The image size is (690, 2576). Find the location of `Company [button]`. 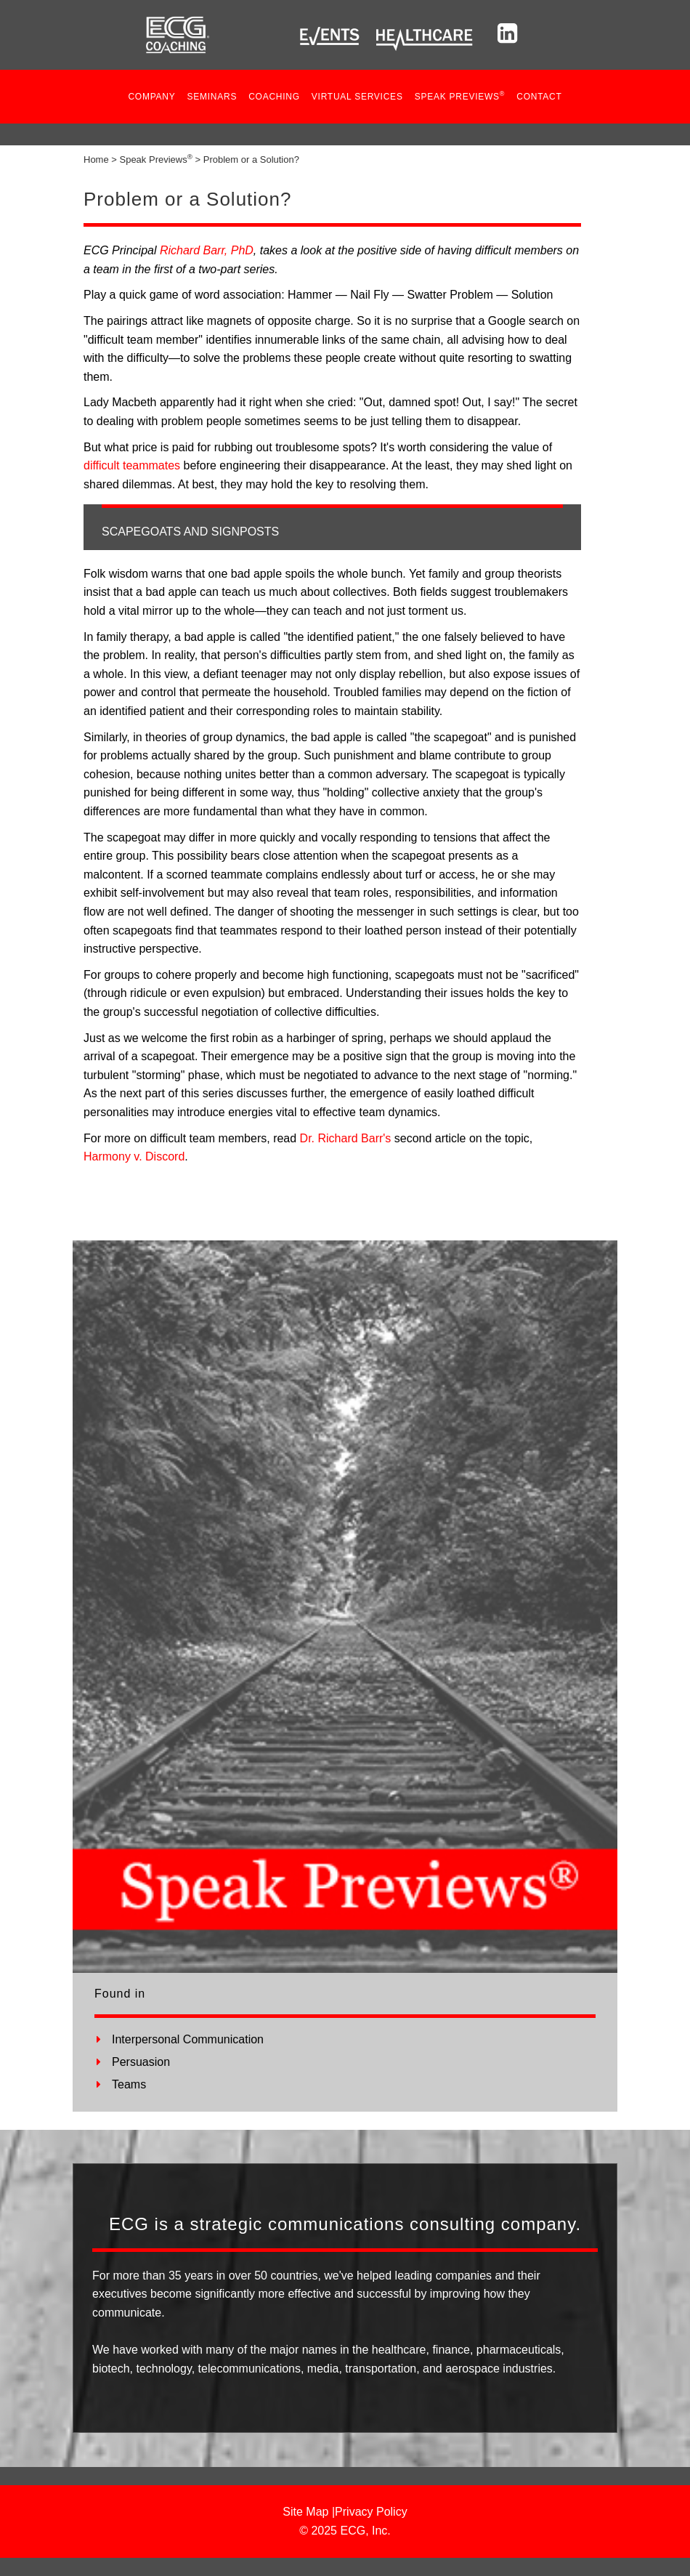

Company [button] is located at coordinates (151, 97).